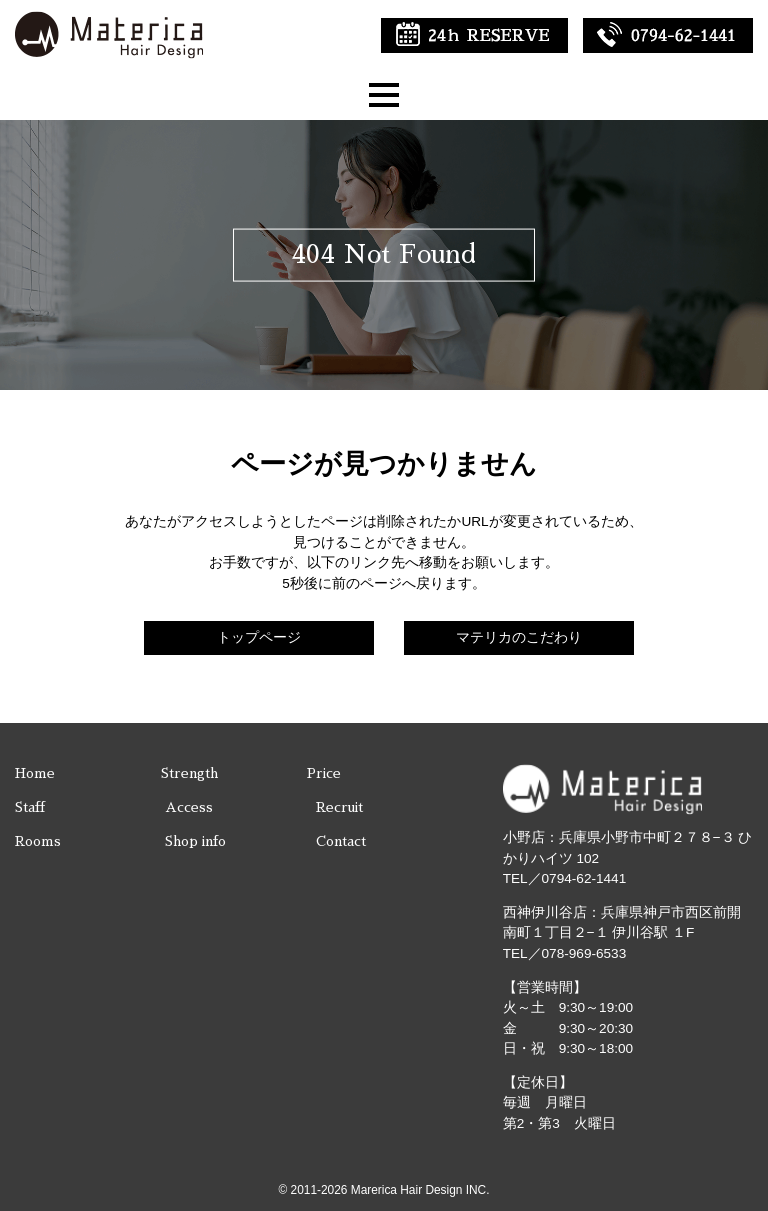 The height and width of the screenshot is (1211, 768). Describe the element at coordinates (519, 637) in the screenshot. I see `マテリカのこだわり` at that location.